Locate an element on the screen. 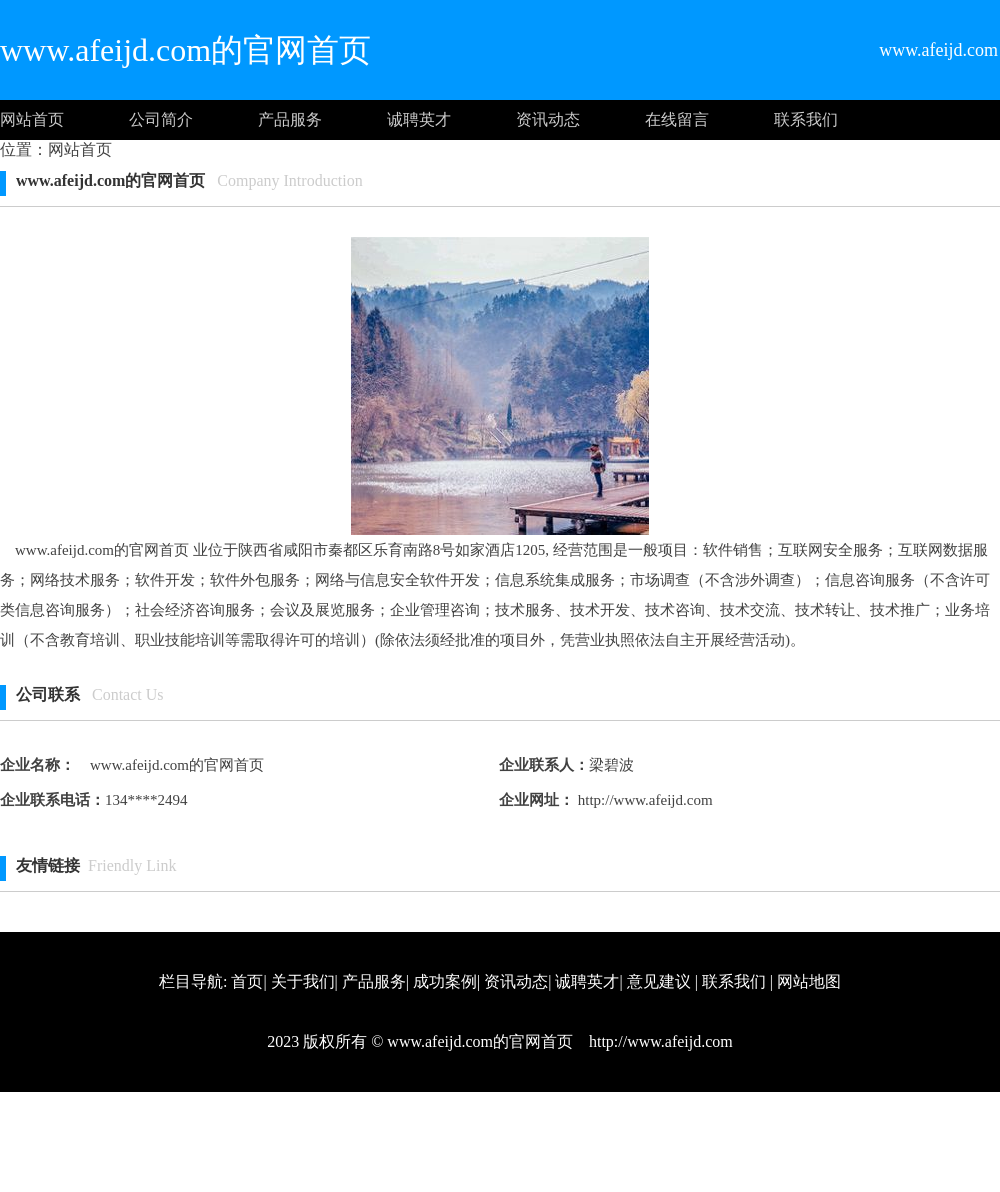 The image size is (1000, 1192). 首页 is located at coordinates (247, 981).